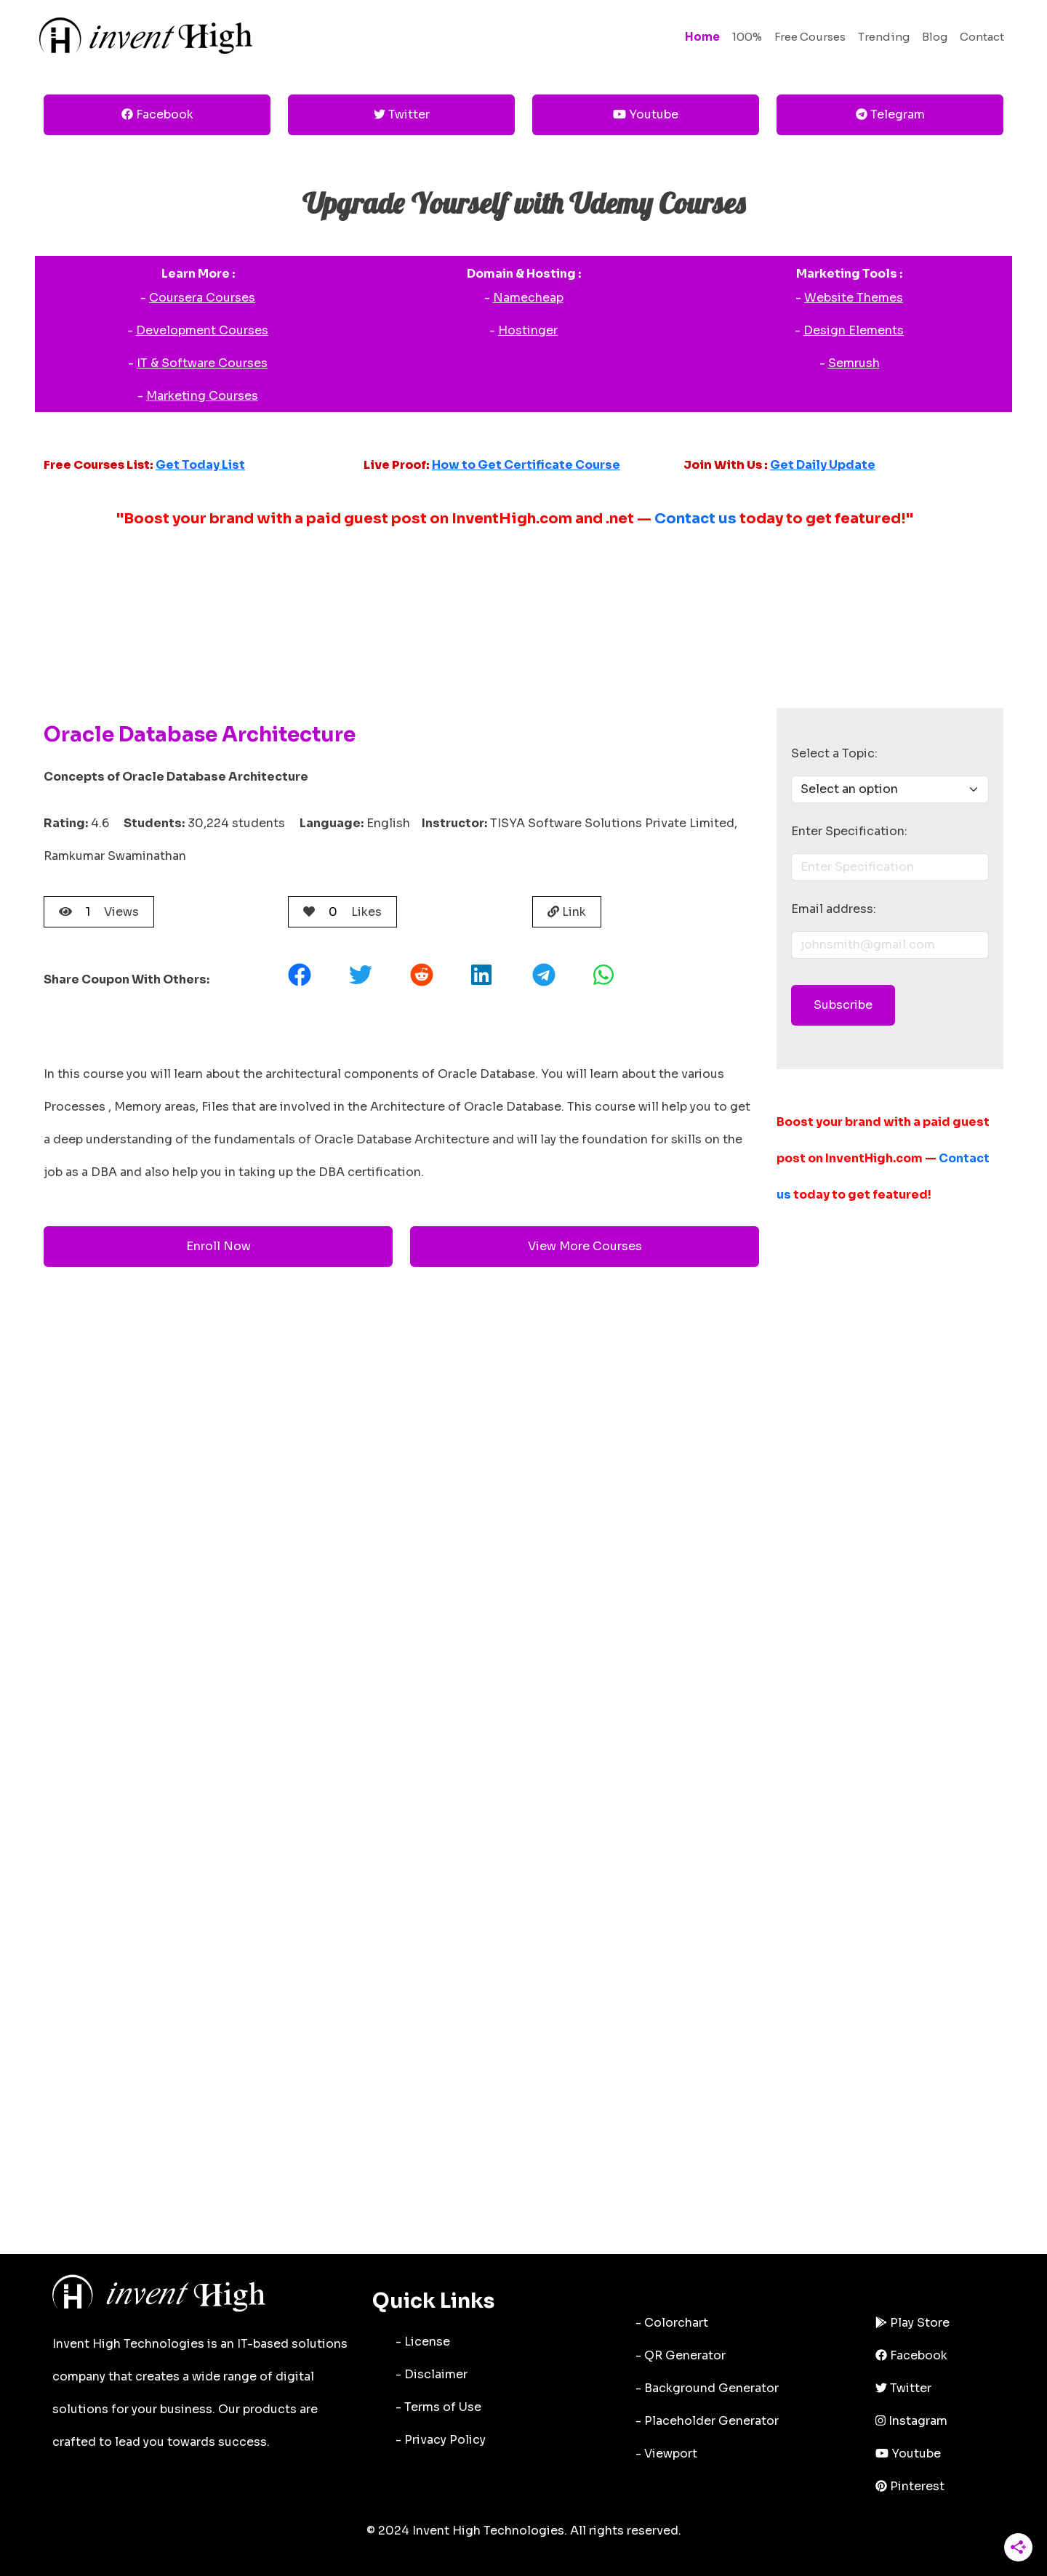  Describe the element at coordinates (441, 2439) in the screenshot. I see `- Privacy Policy` at that location.